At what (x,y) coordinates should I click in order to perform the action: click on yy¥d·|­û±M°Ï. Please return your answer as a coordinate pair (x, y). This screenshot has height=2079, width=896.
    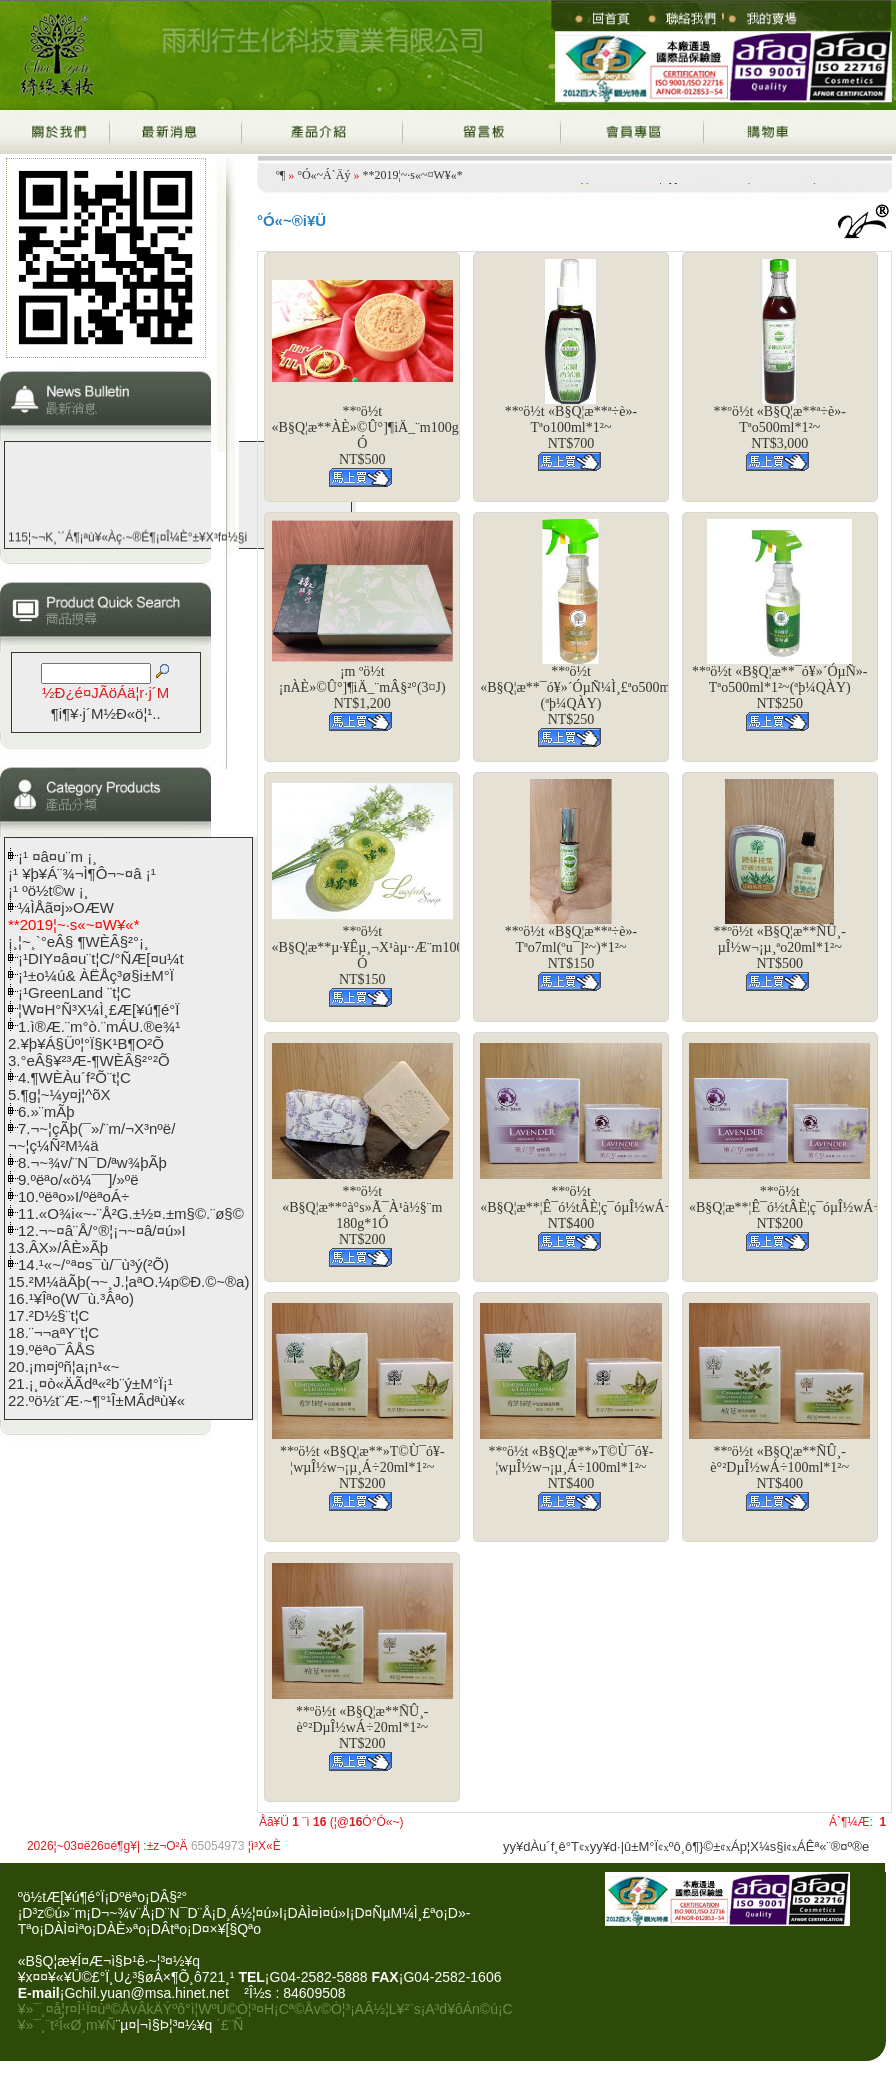
    Looking at the image, I should click on (624, 1846).